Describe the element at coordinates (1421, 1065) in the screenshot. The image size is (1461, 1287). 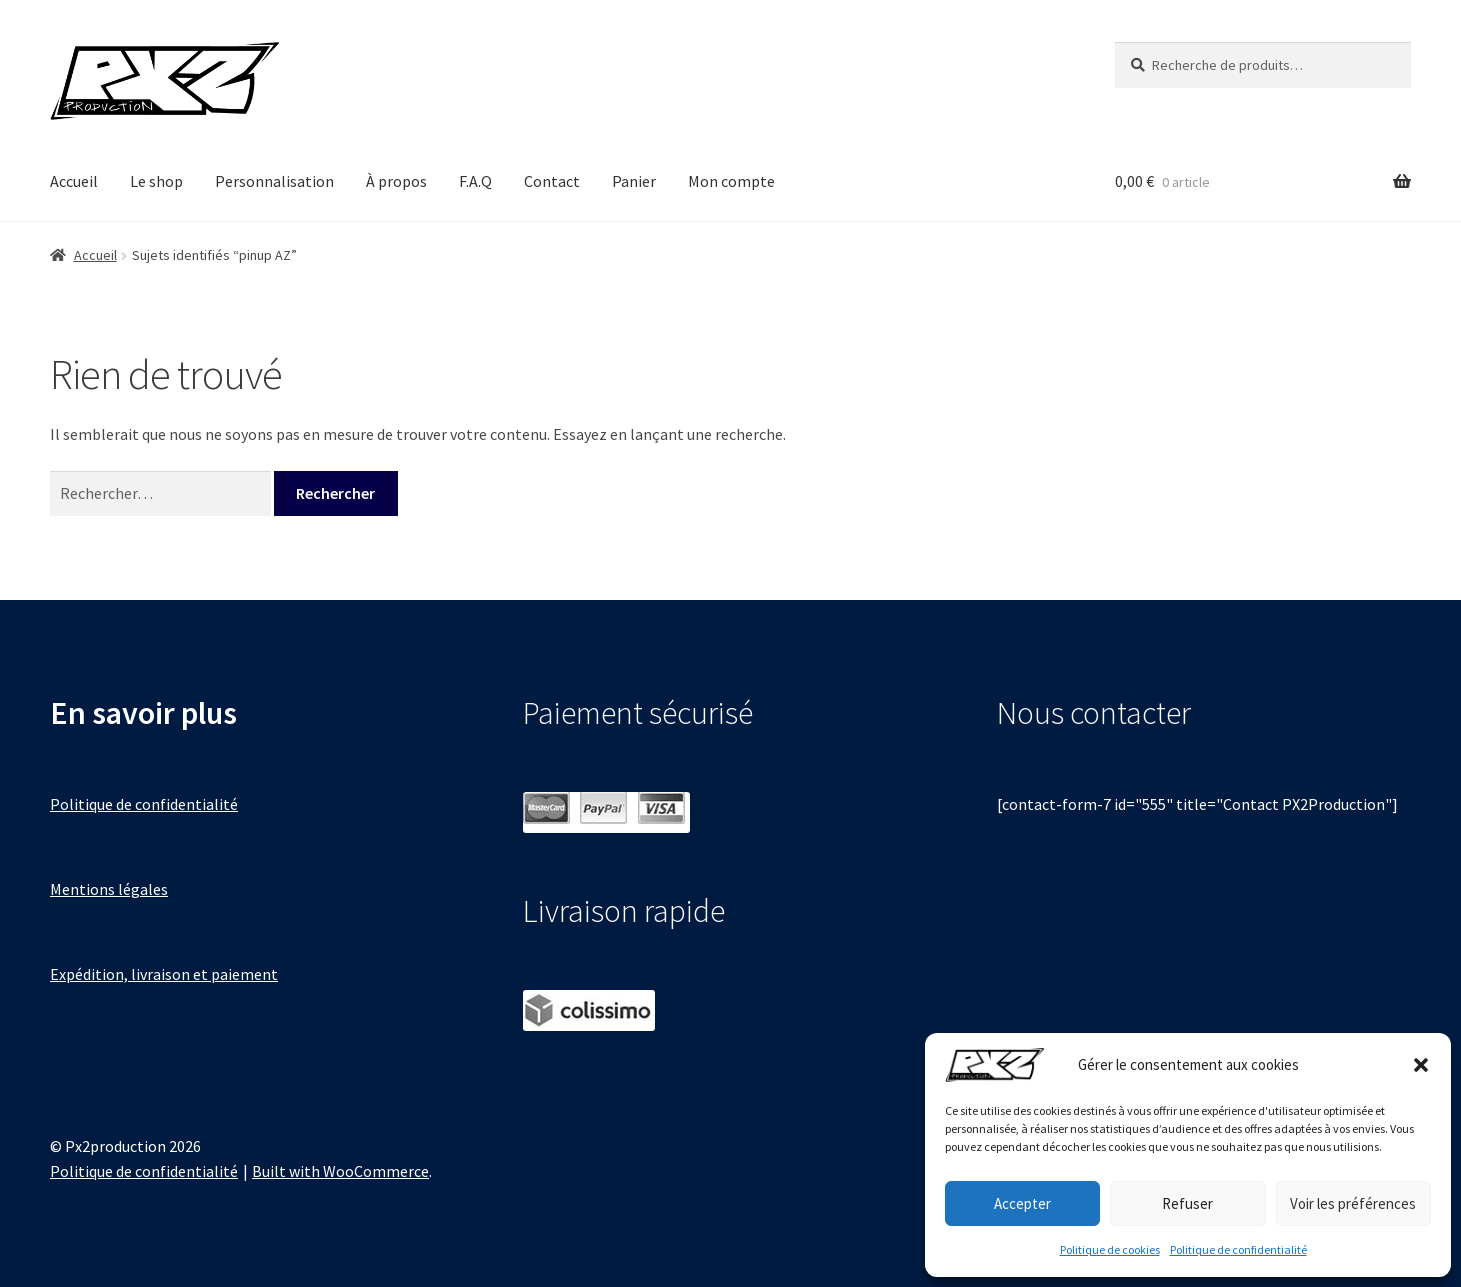
I see `[button]` at that location.